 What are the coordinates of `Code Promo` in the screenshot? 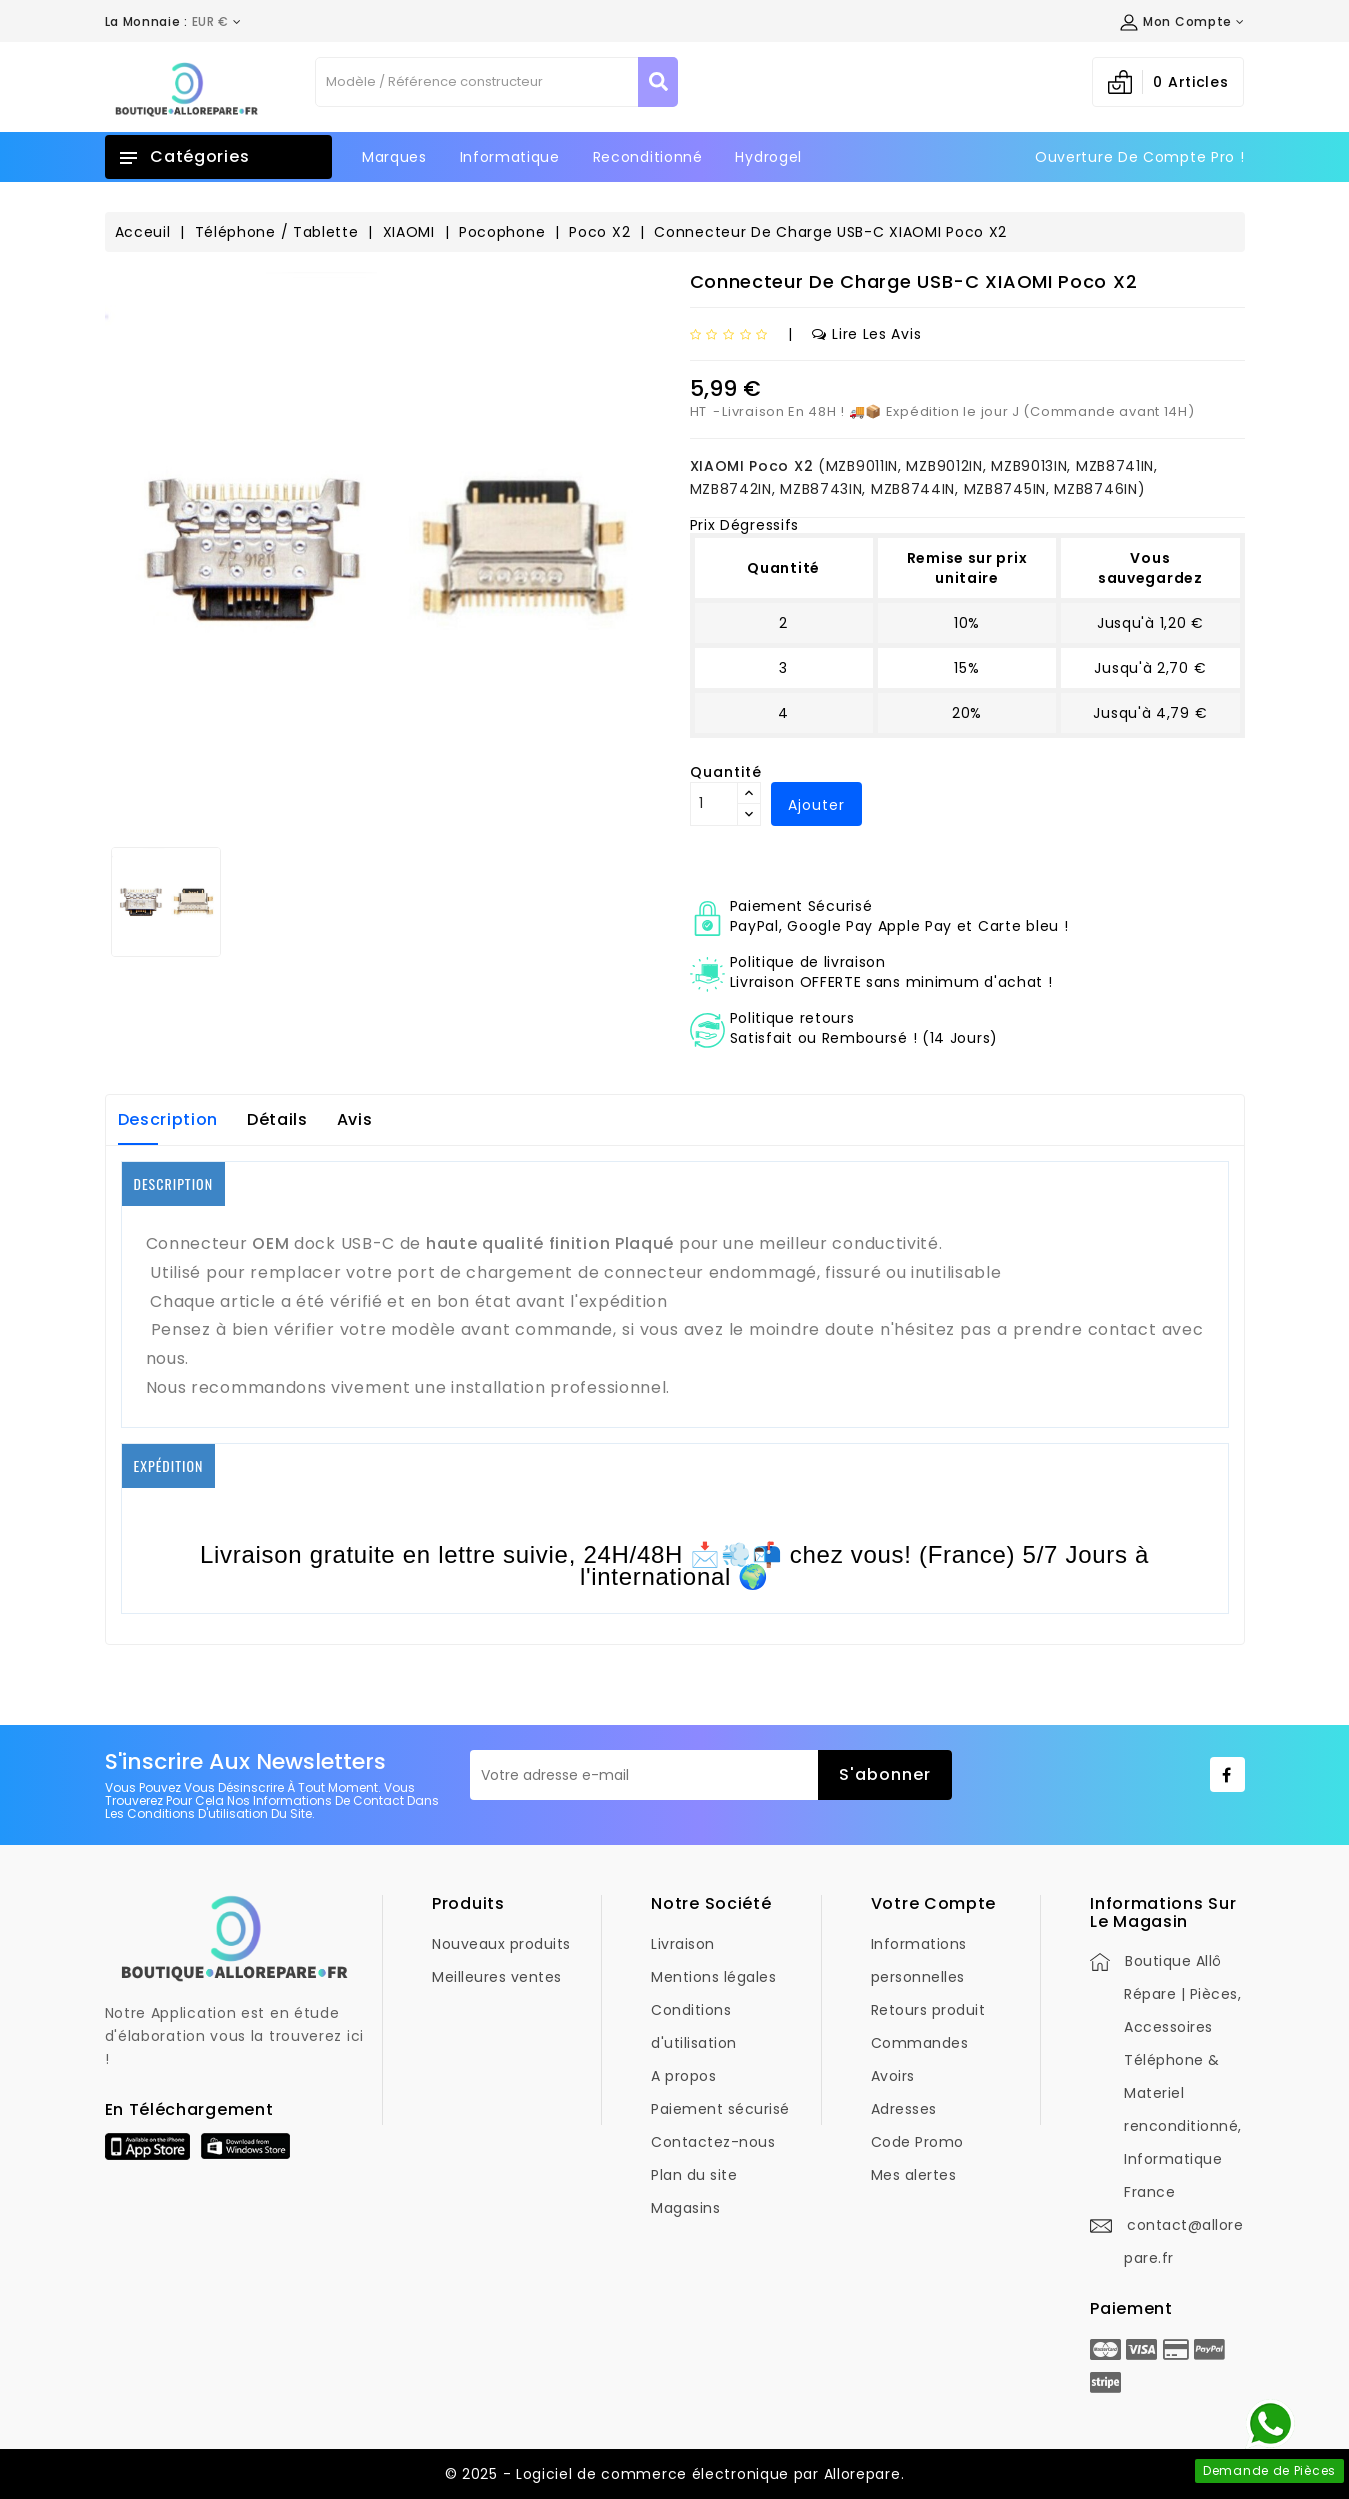 It's located at (917, 2142).